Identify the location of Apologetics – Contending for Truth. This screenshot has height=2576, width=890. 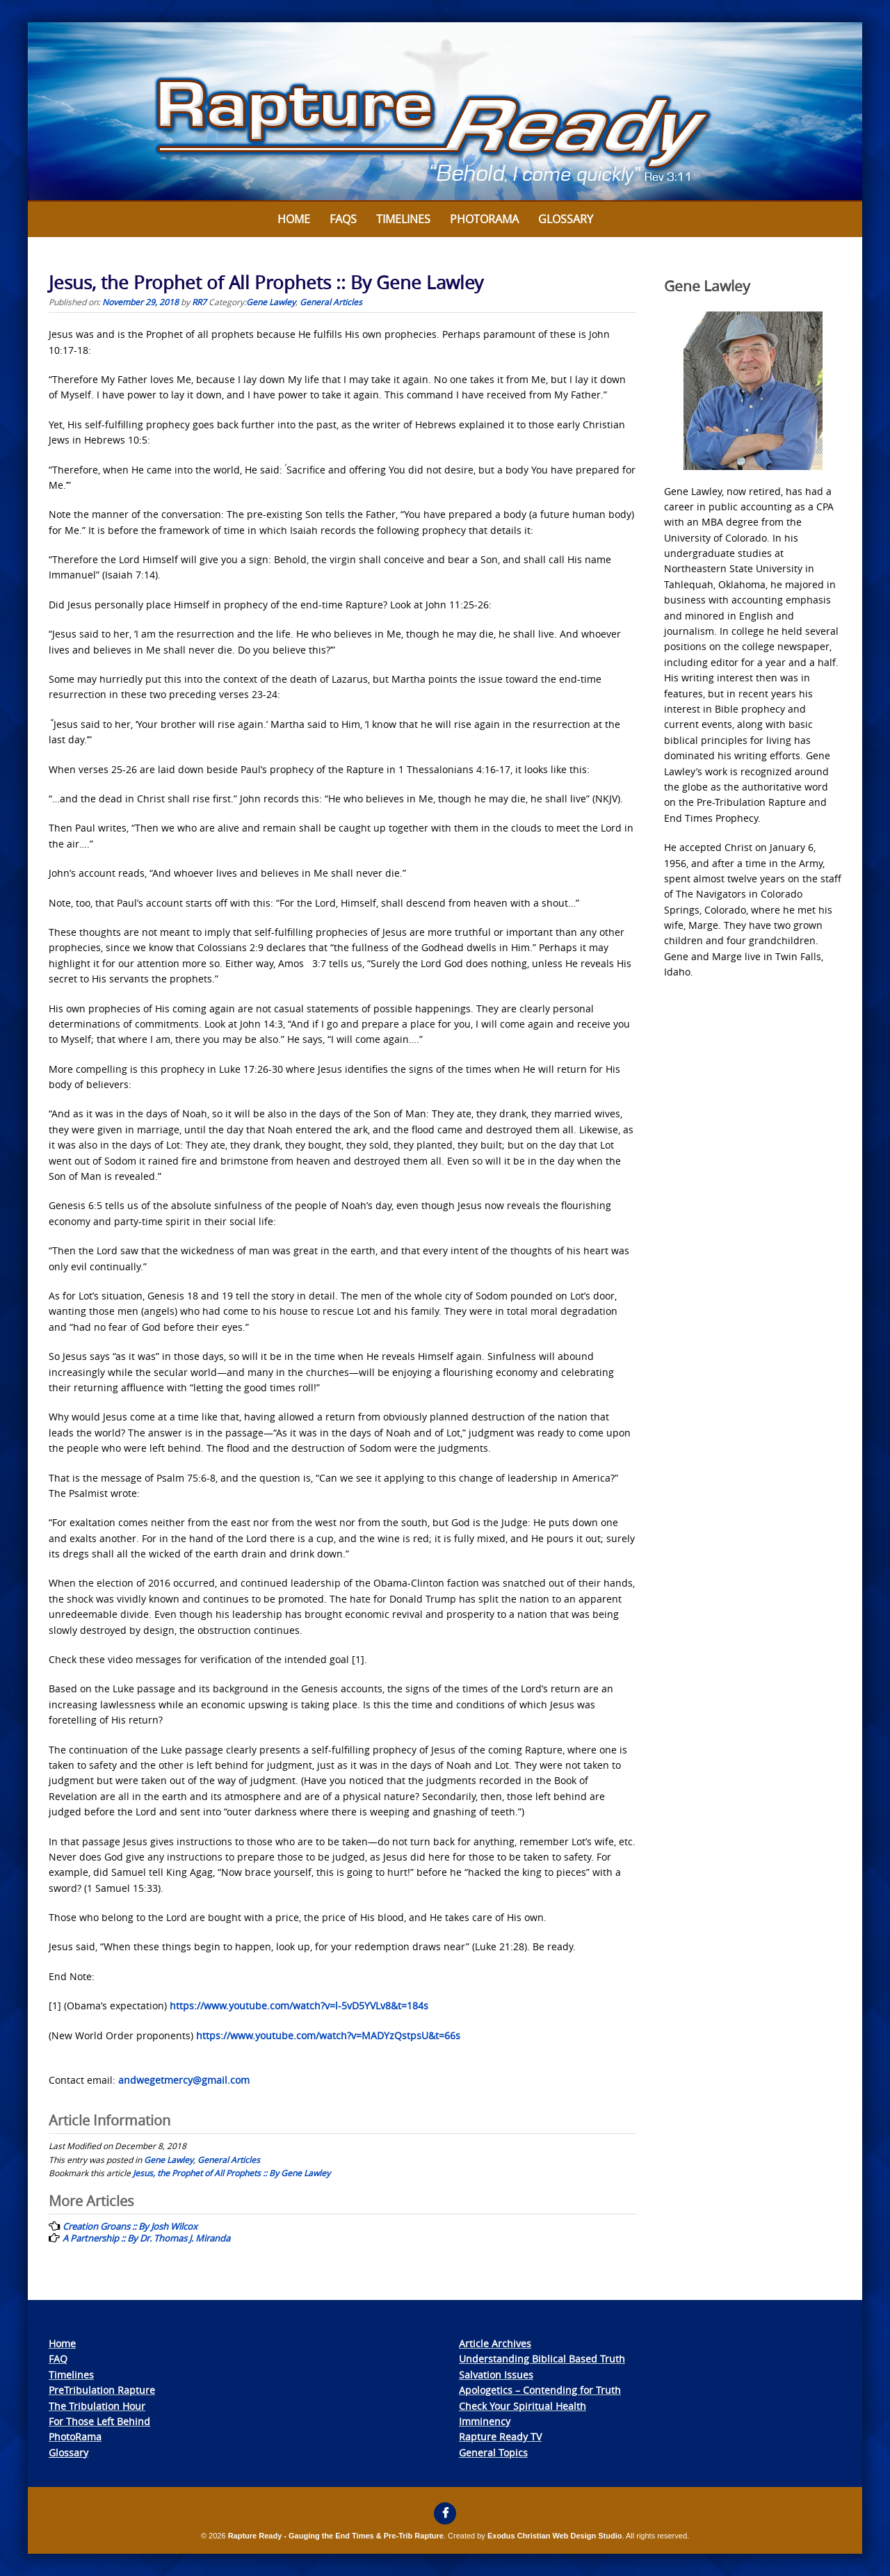
(540, 2390).